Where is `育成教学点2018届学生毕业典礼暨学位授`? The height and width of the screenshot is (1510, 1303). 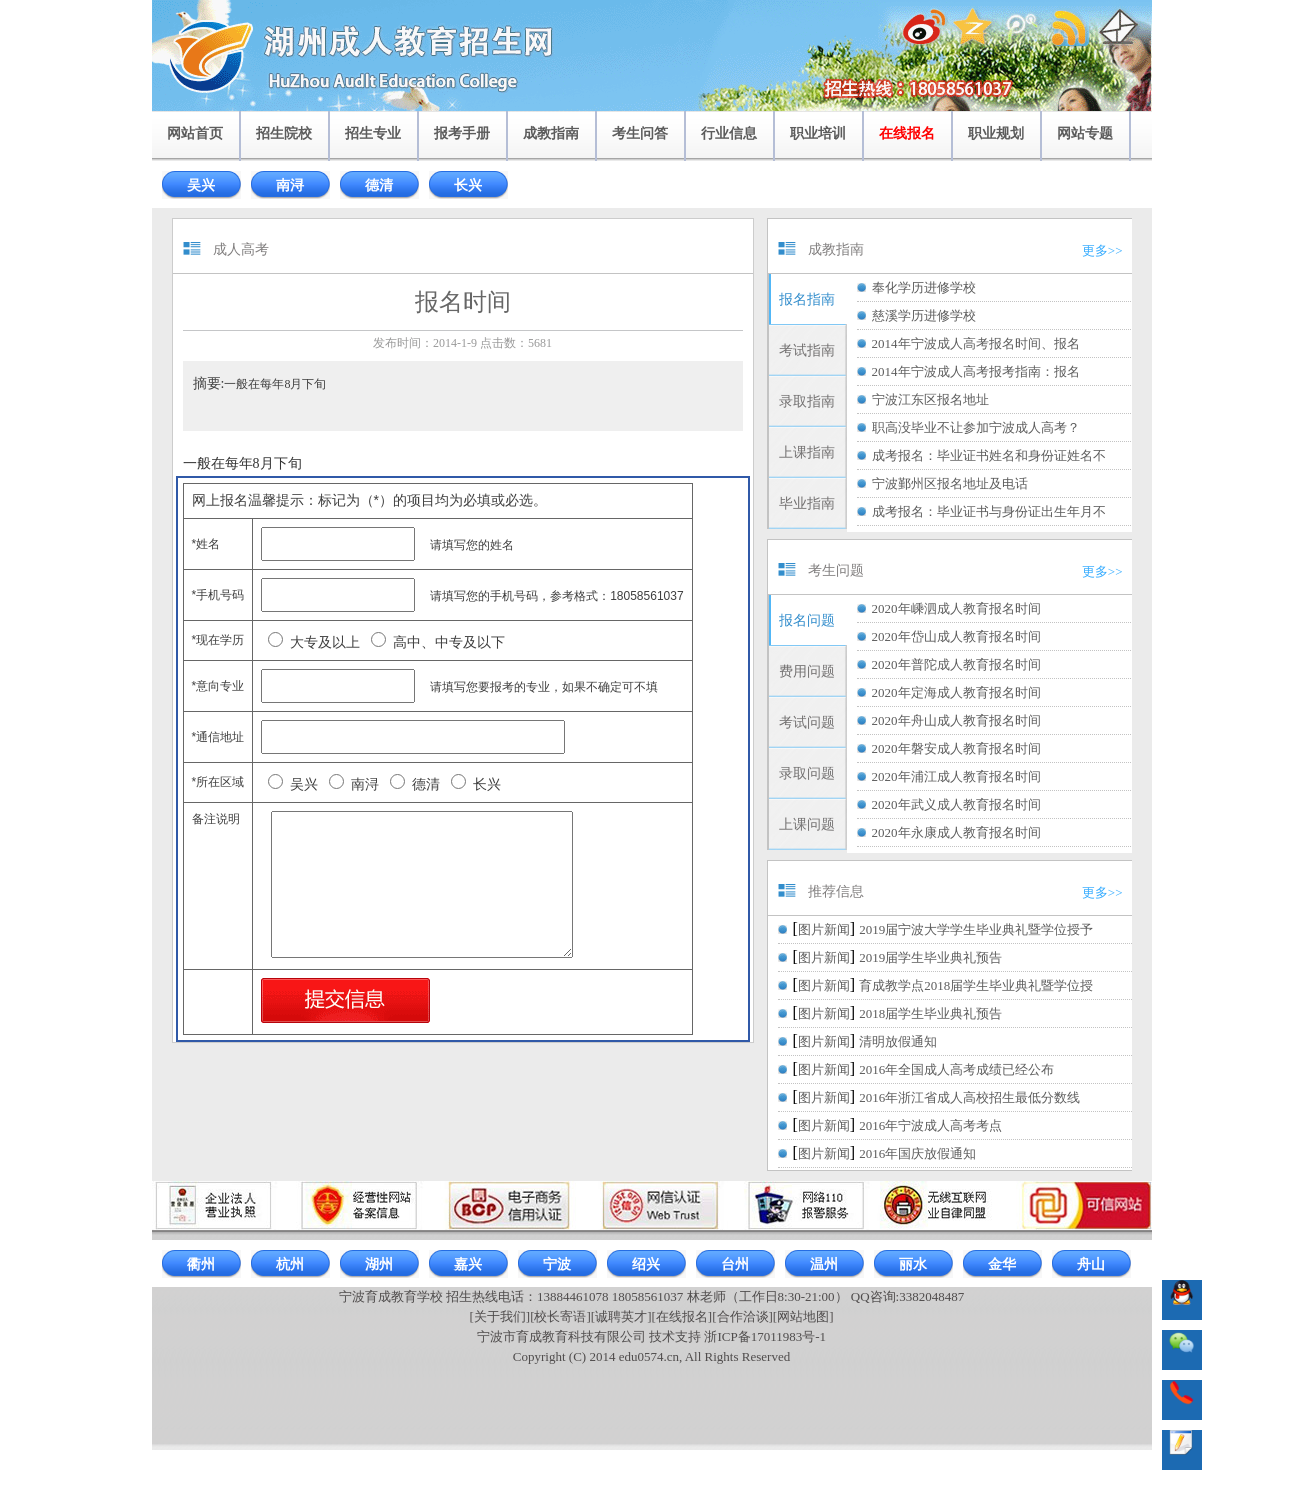 育成教学点2018届学生毕业典礼暨学位授 is located at coordinates (976, 985).